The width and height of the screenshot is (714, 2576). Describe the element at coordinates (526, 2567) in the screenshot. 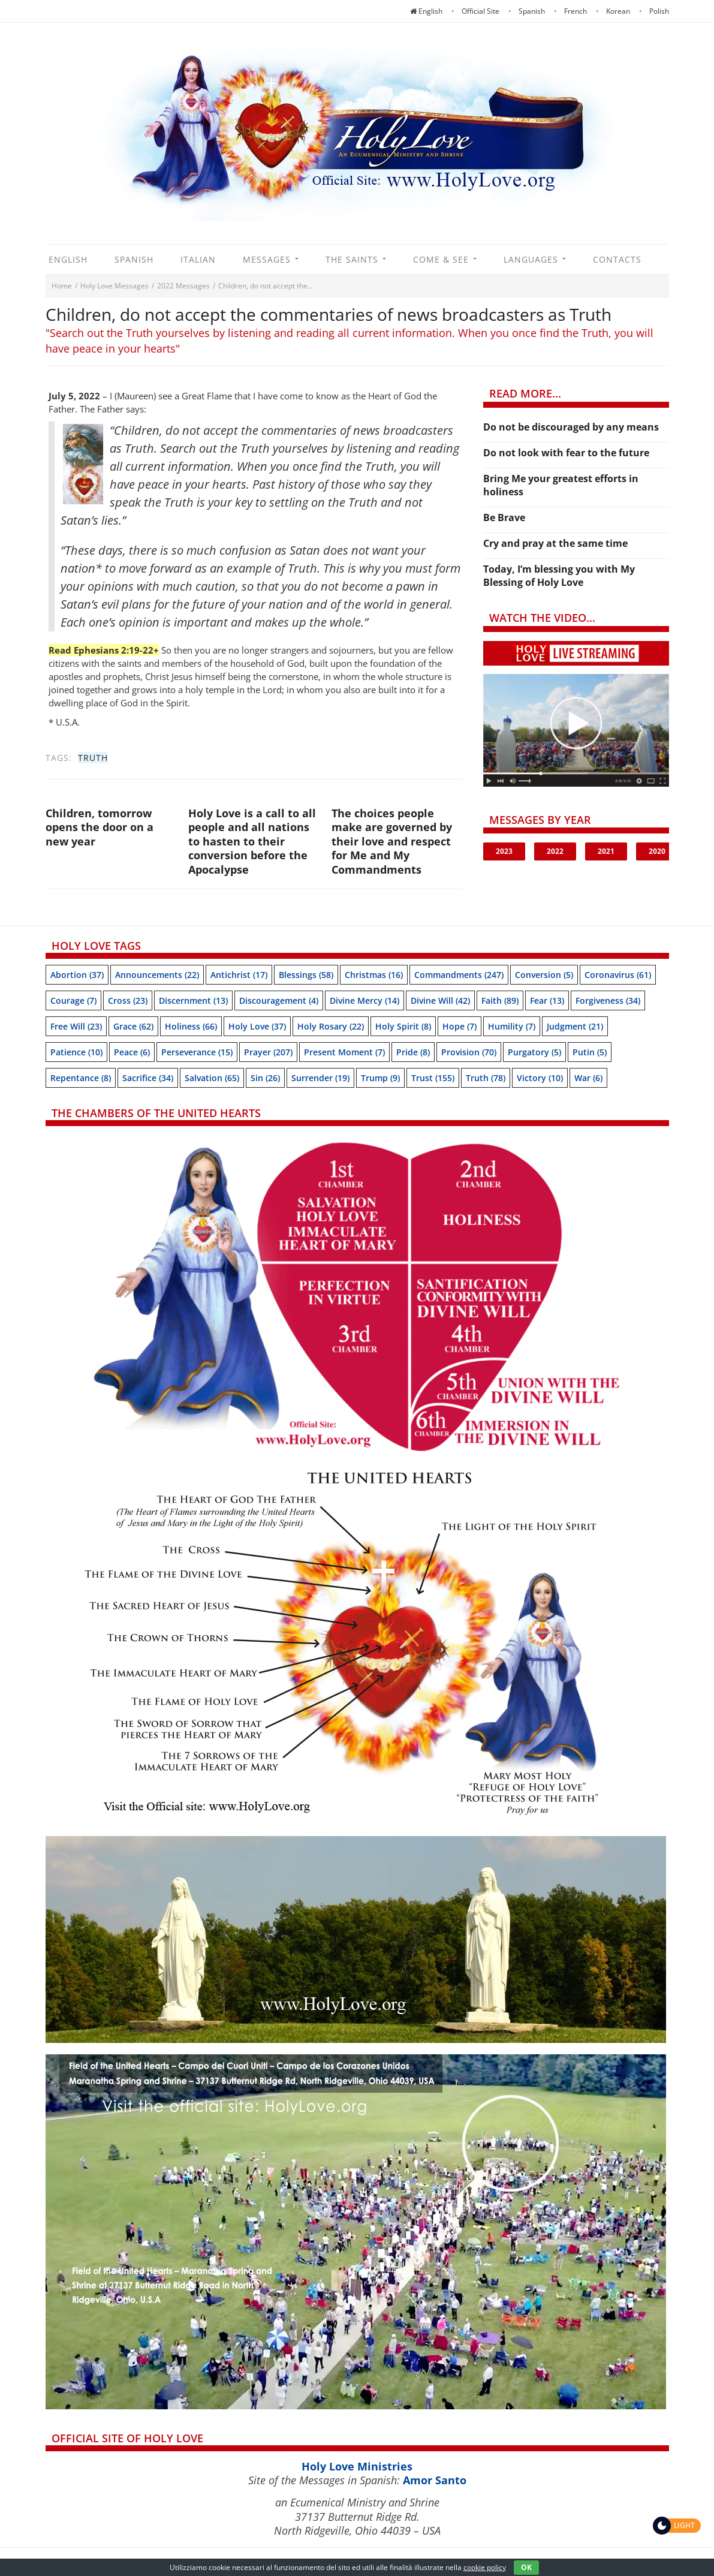

I see `OK` at that location.